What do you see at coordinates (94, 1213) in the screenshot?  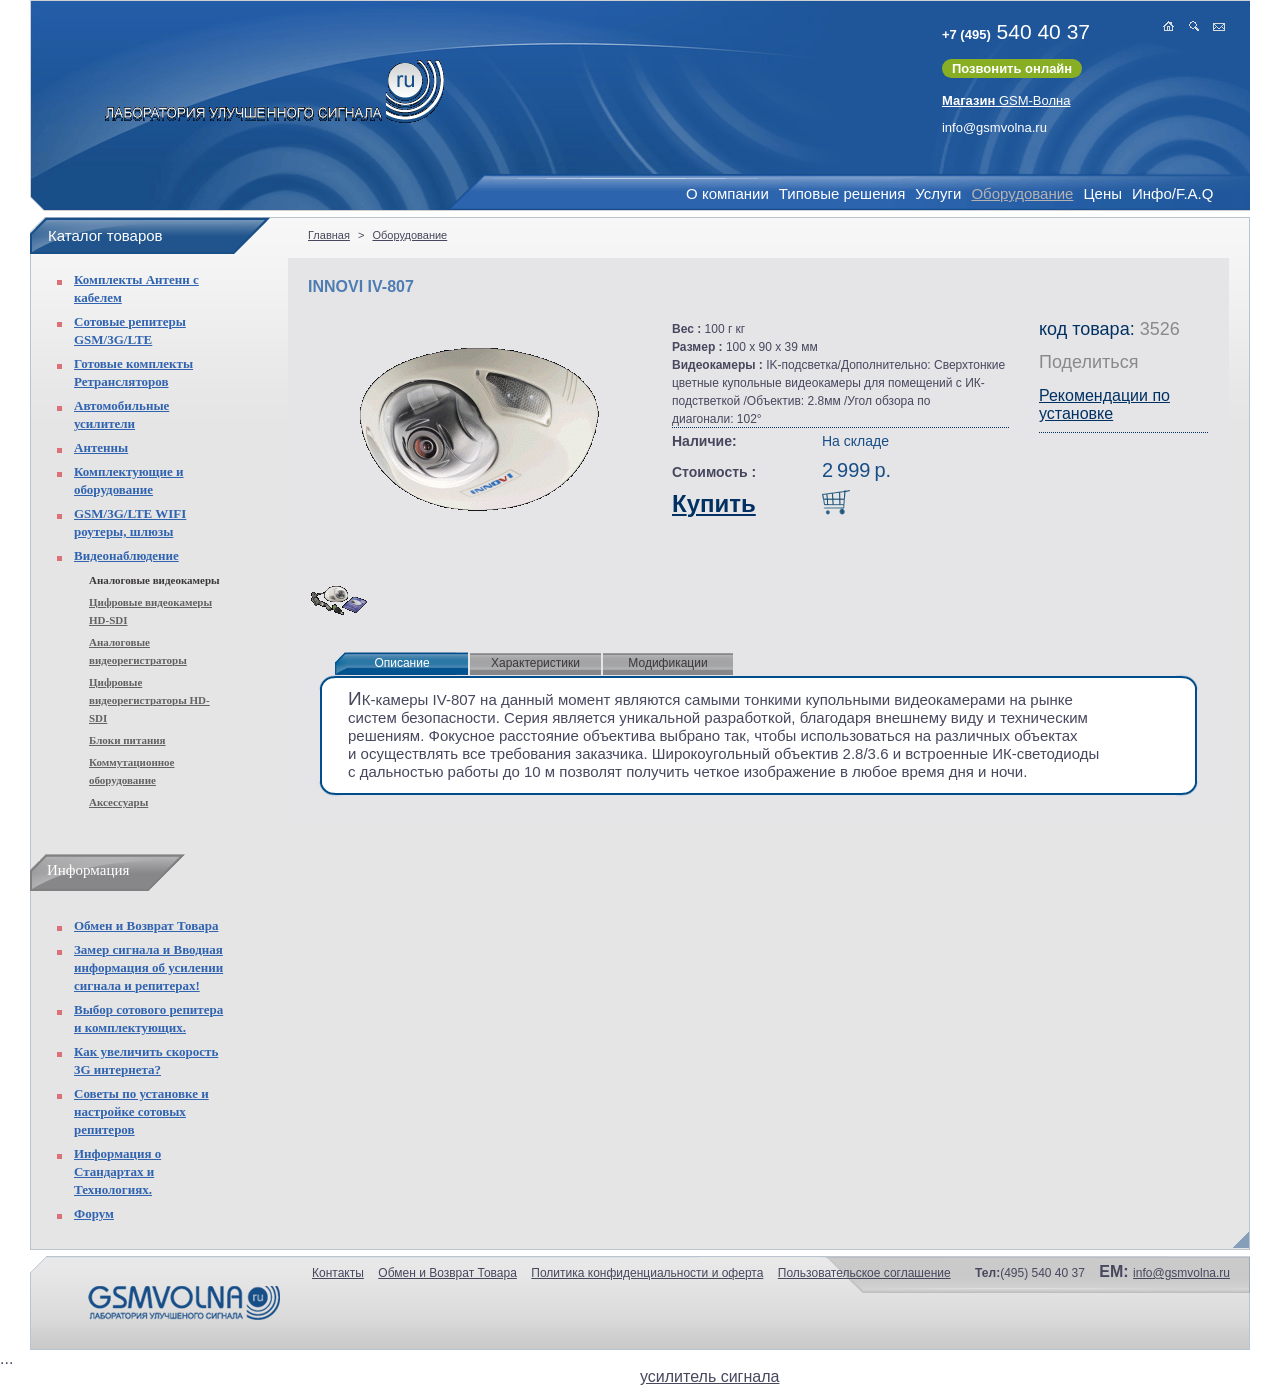 I see `Форум` at bounding box center [94, 1213].